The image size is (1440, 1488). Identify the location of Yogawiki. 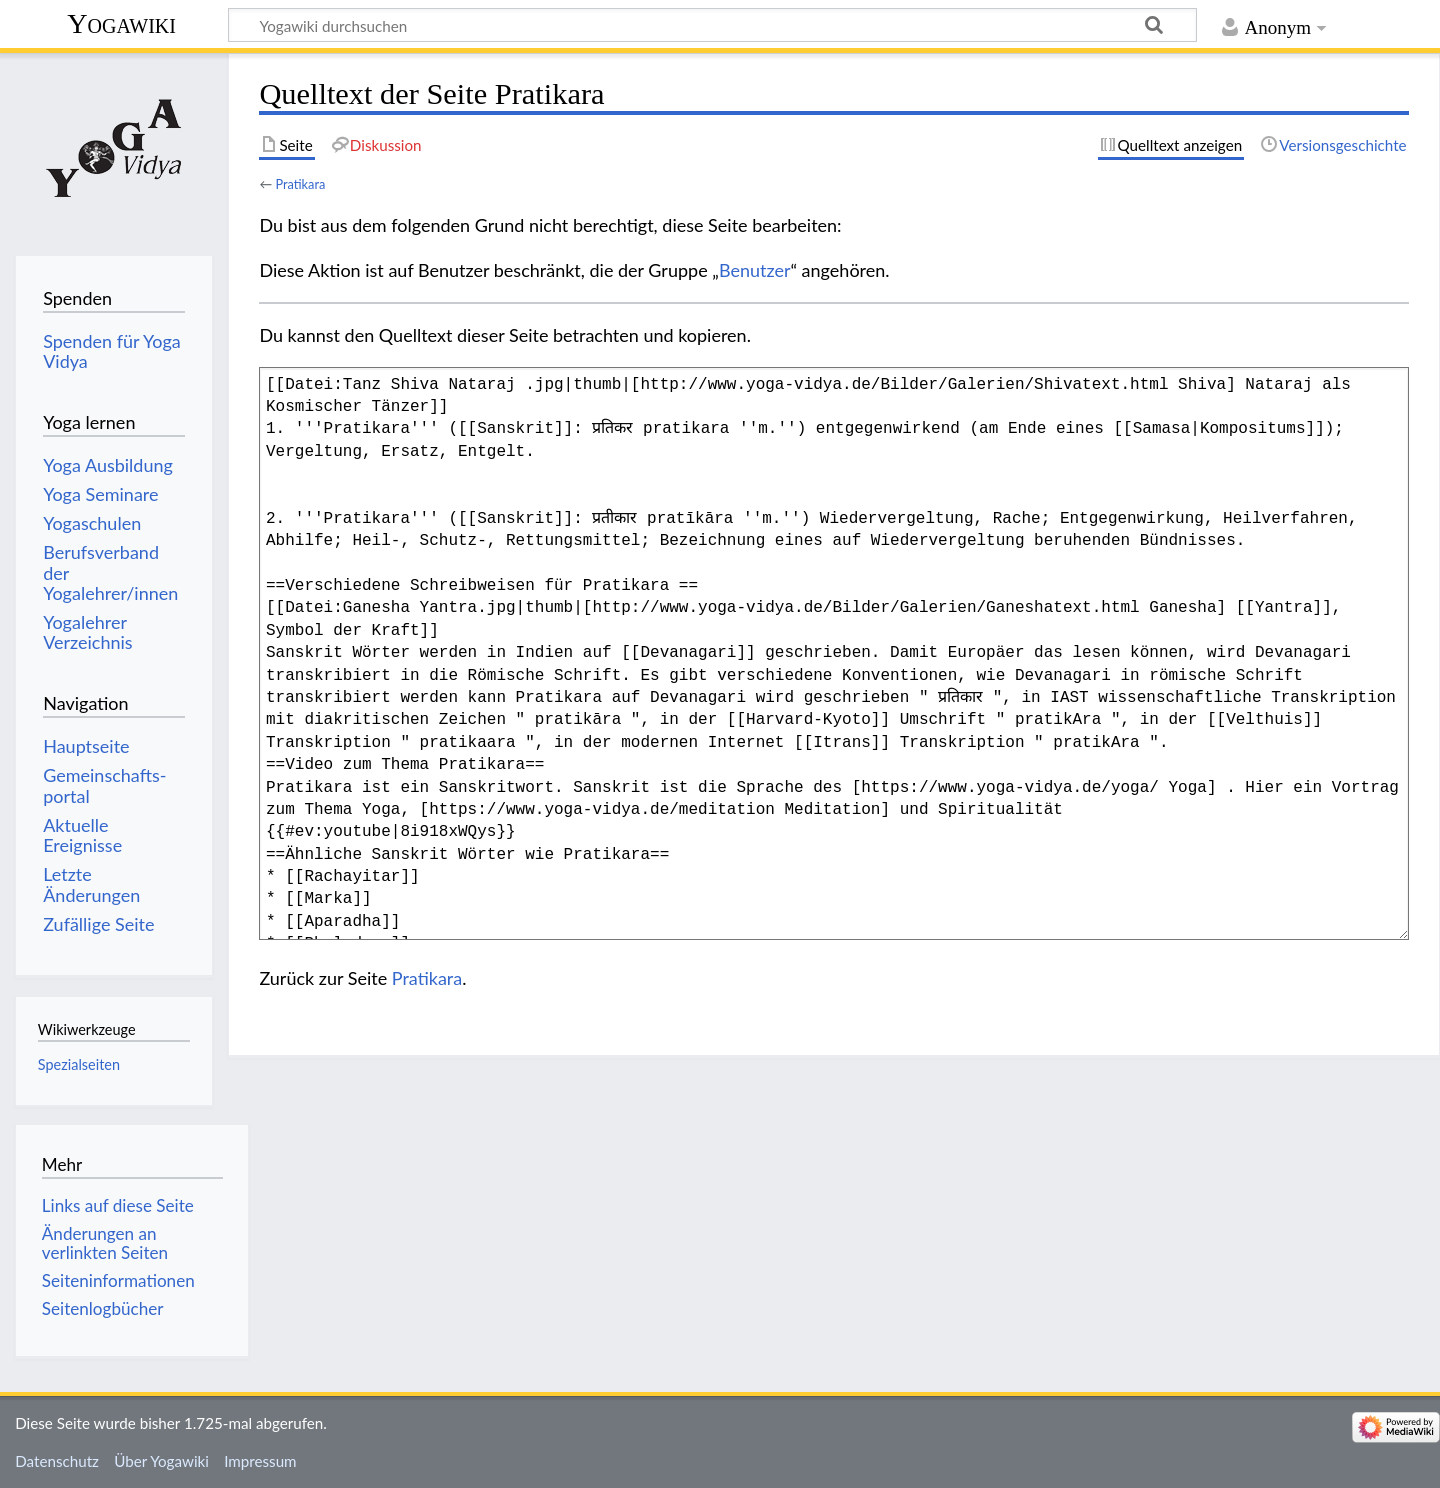
(121, 23).